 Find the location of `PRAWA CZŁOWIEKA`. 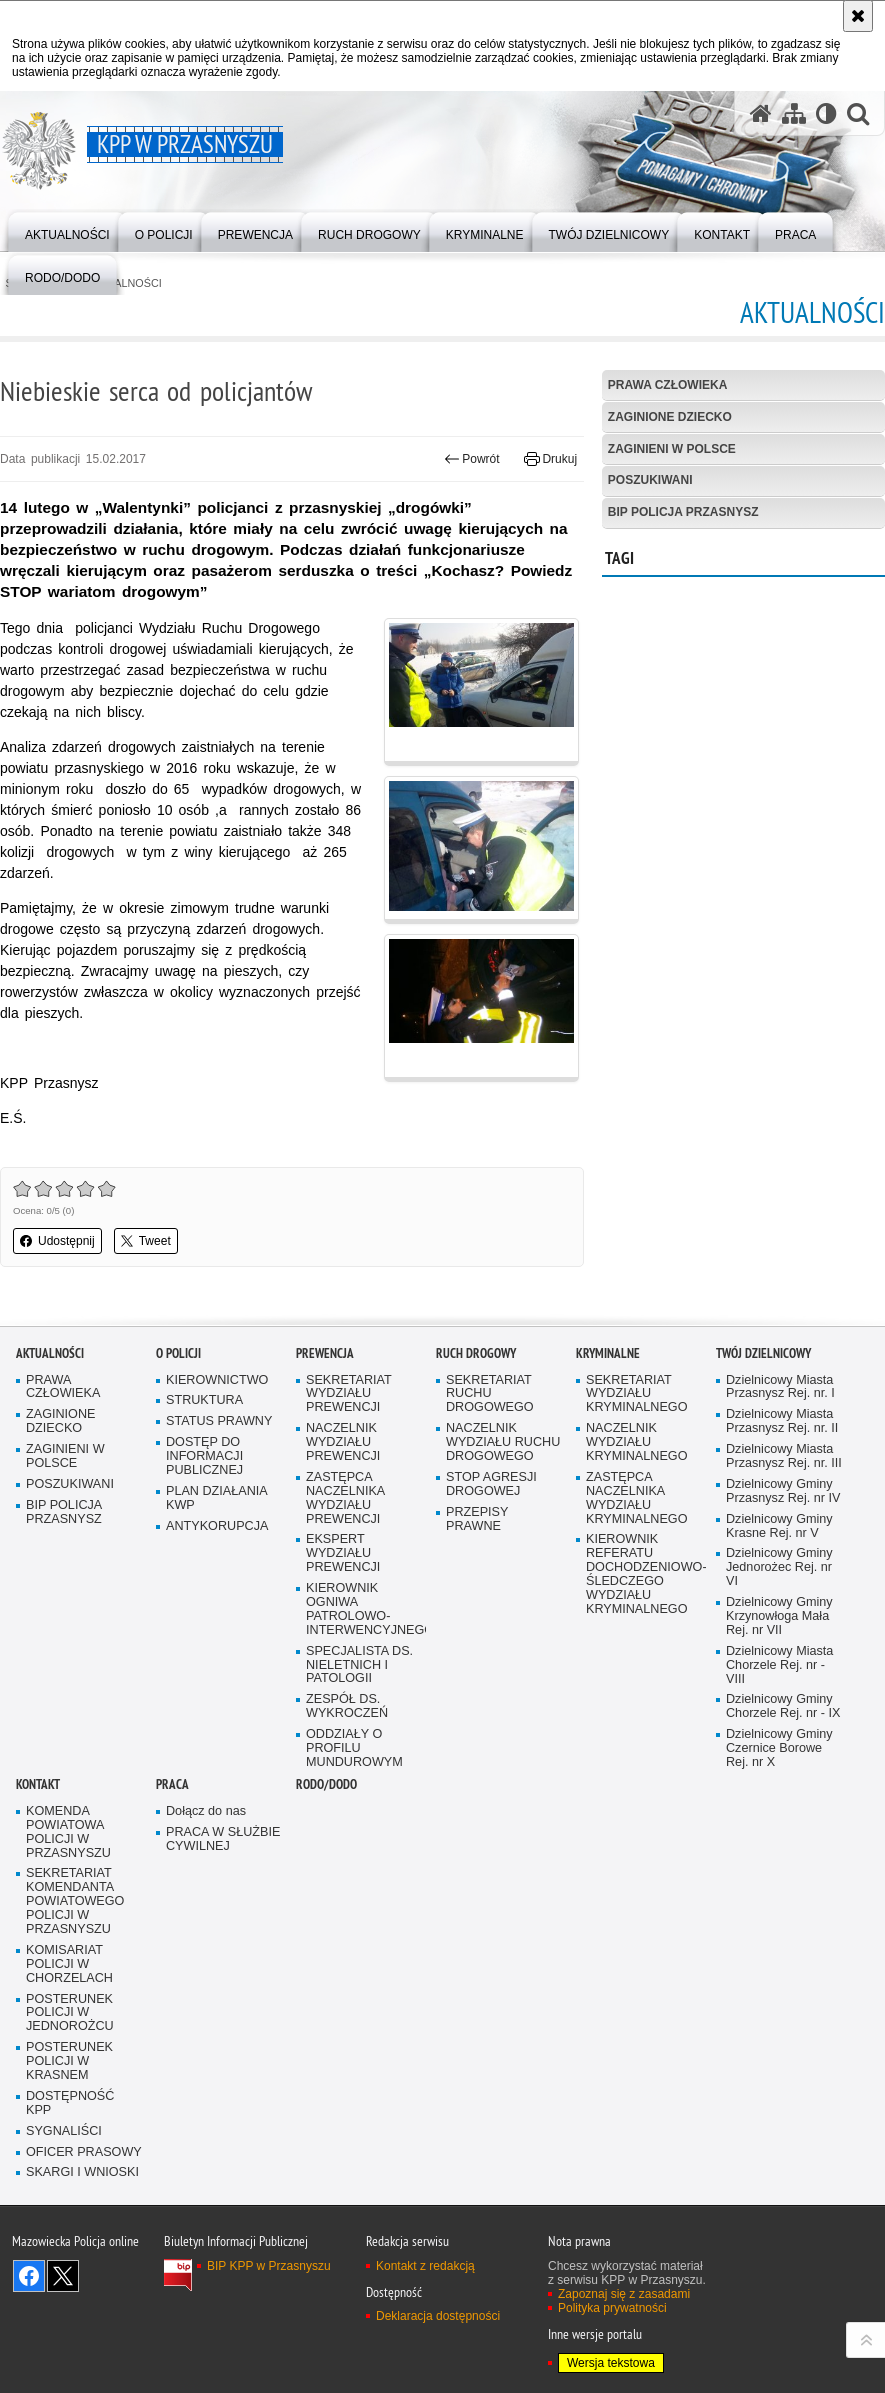

PRAWA CZŁOWIEKA is located at coordinates (668, 385).